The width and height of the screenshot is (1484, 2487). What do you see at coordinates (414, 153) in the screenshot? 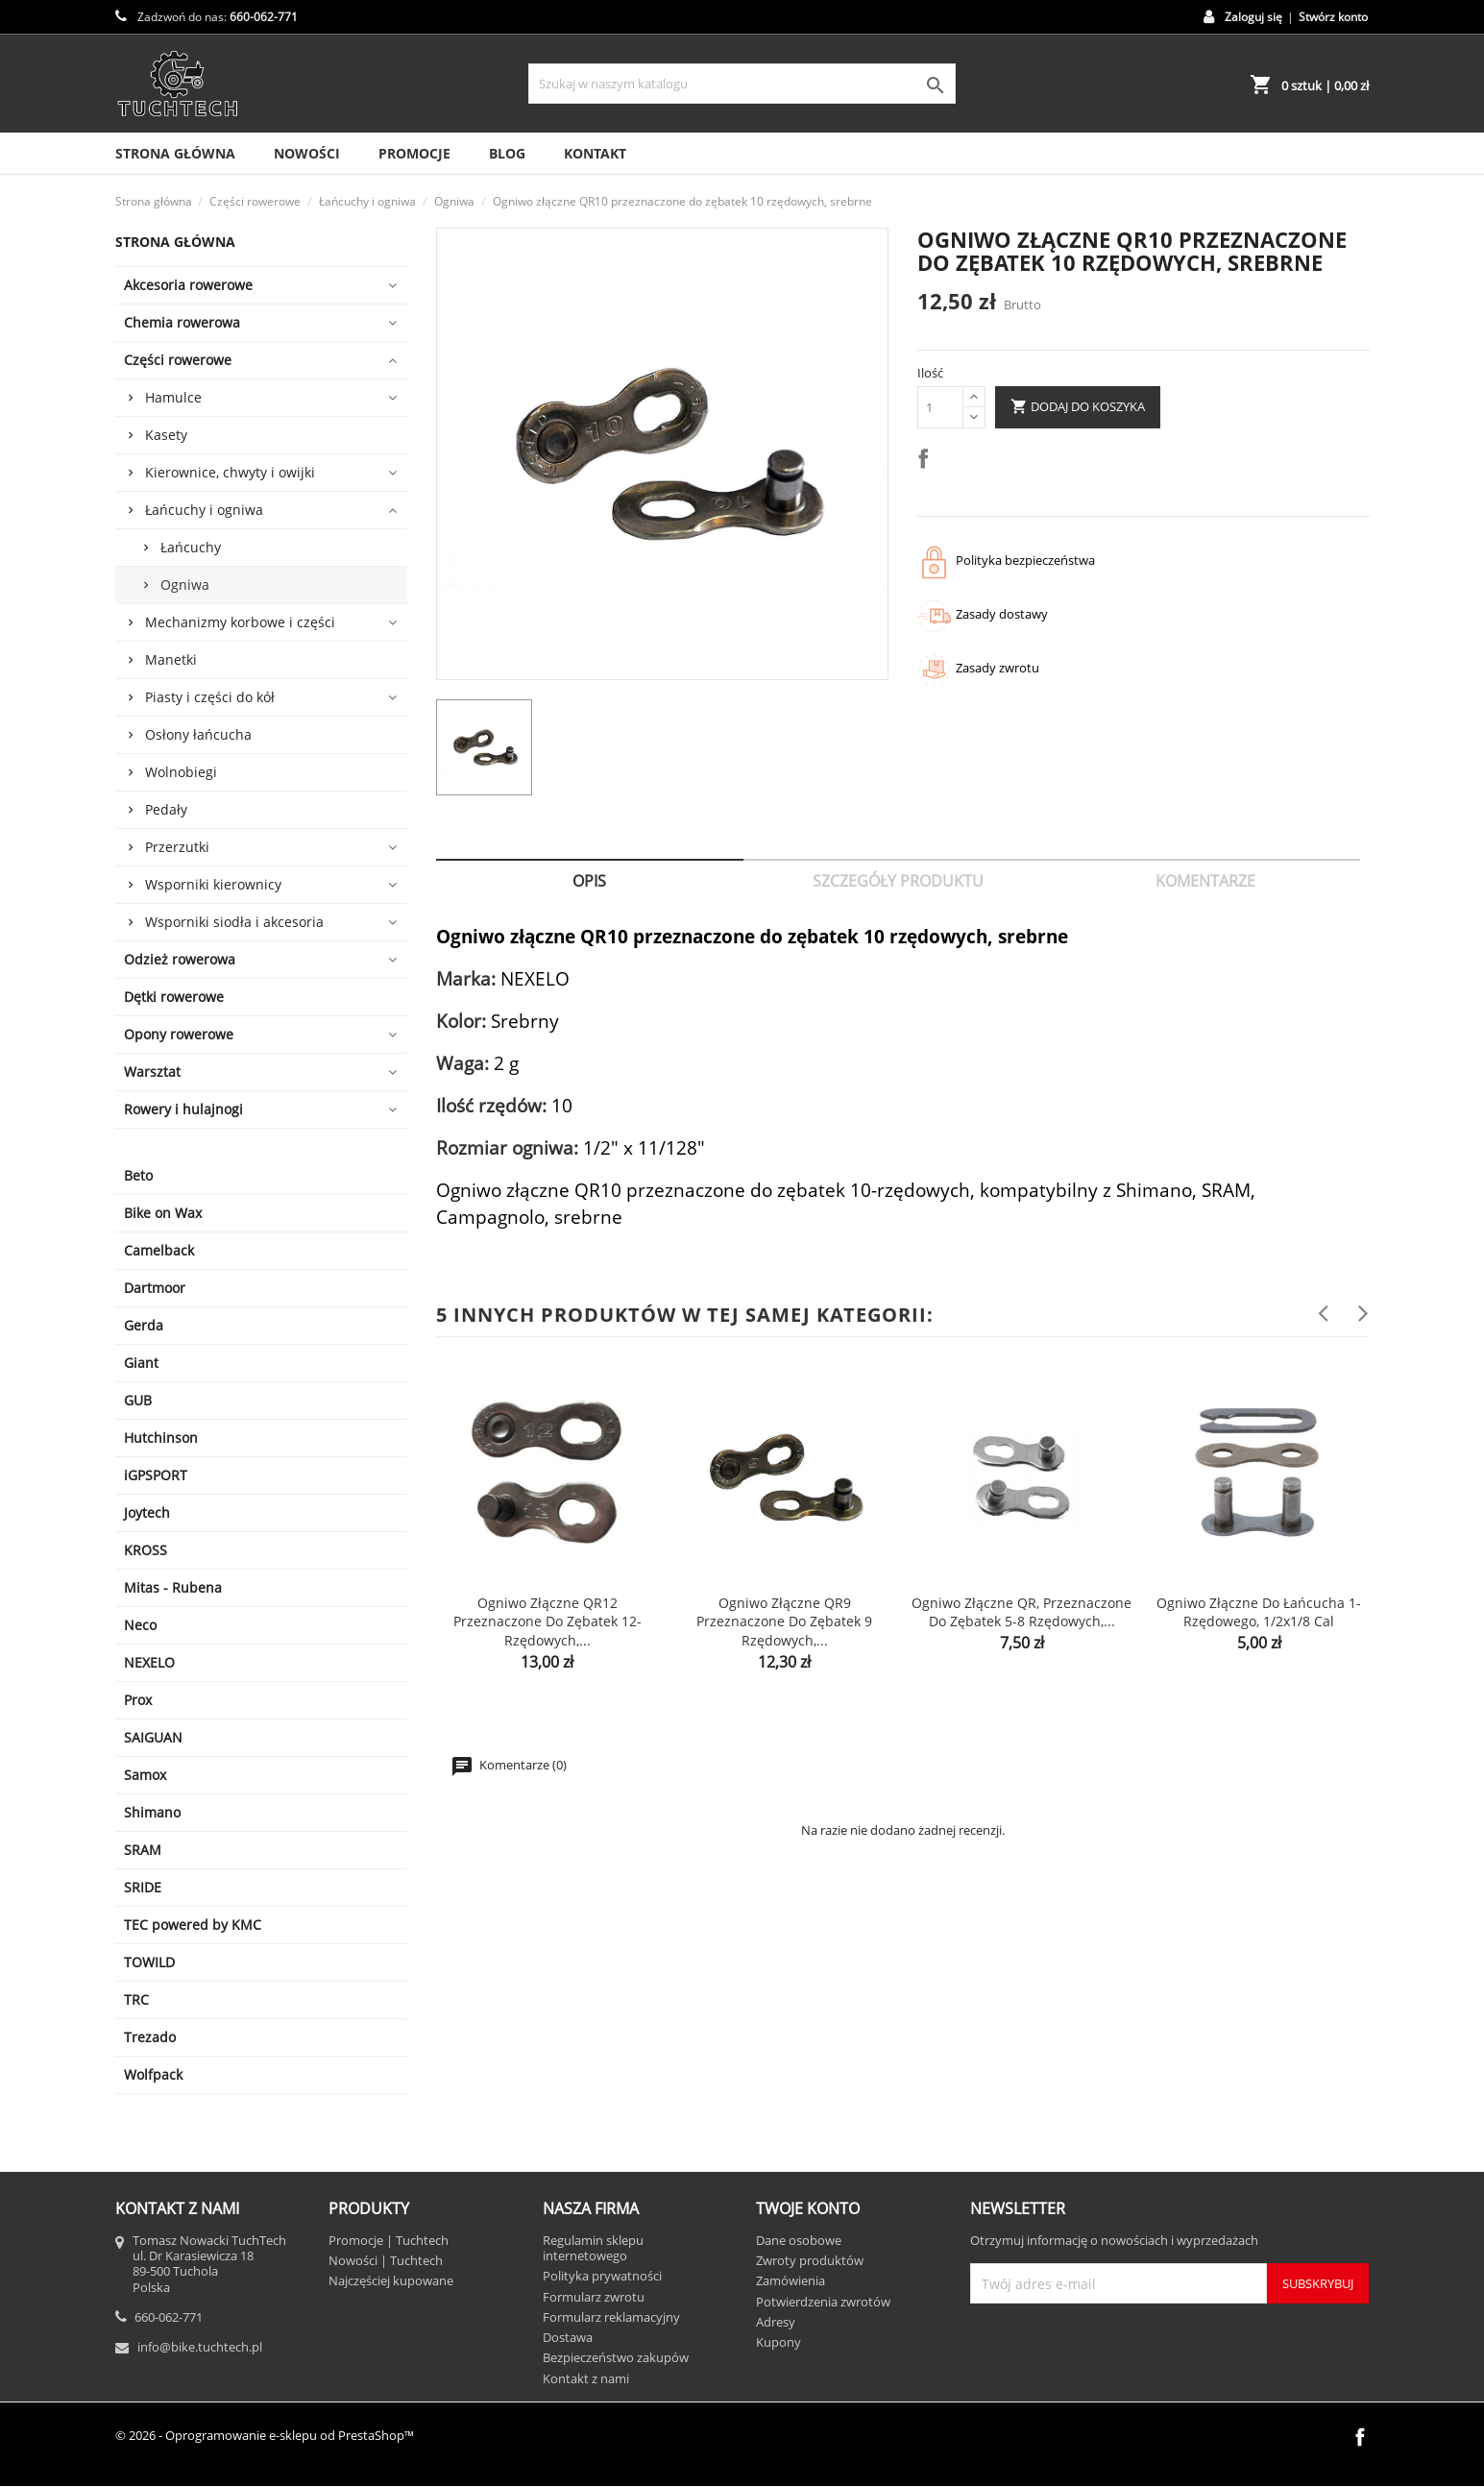
I see `Promocje` at bounding box center [414, 153].